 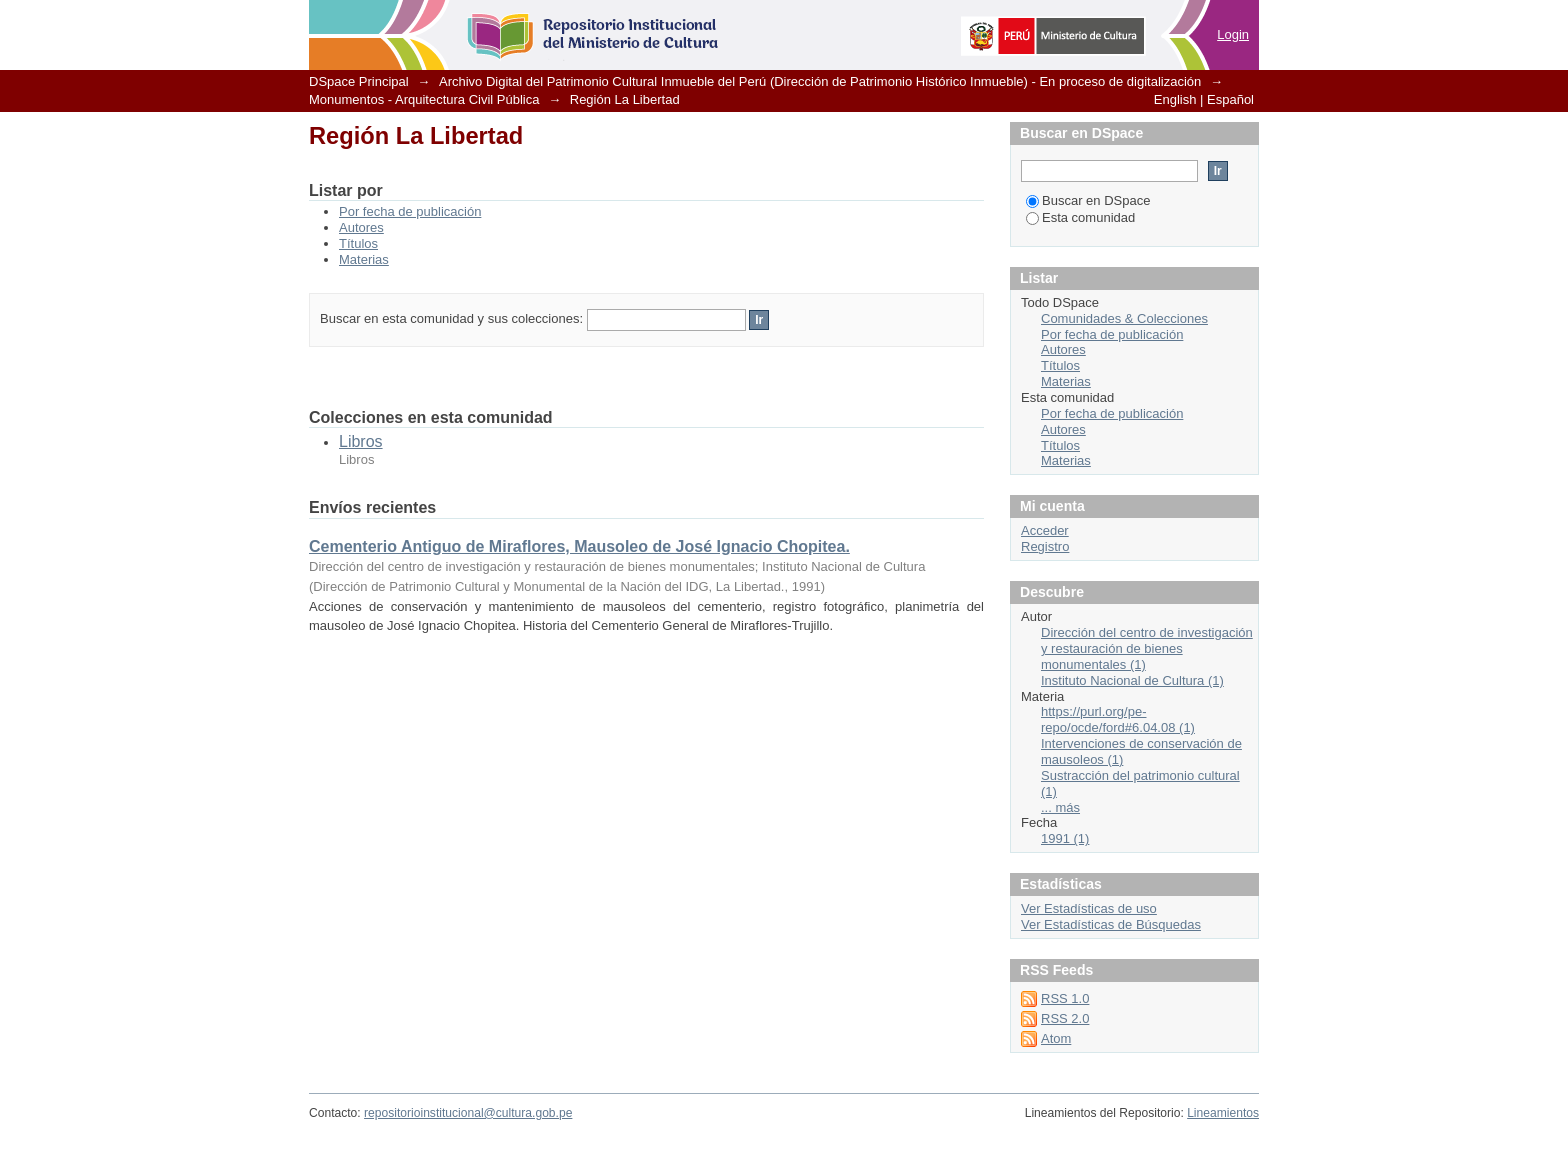 What do you see at coordinates (1060, 807) in the screenshot?
I see `... más` at bounding box center [1060, 807].